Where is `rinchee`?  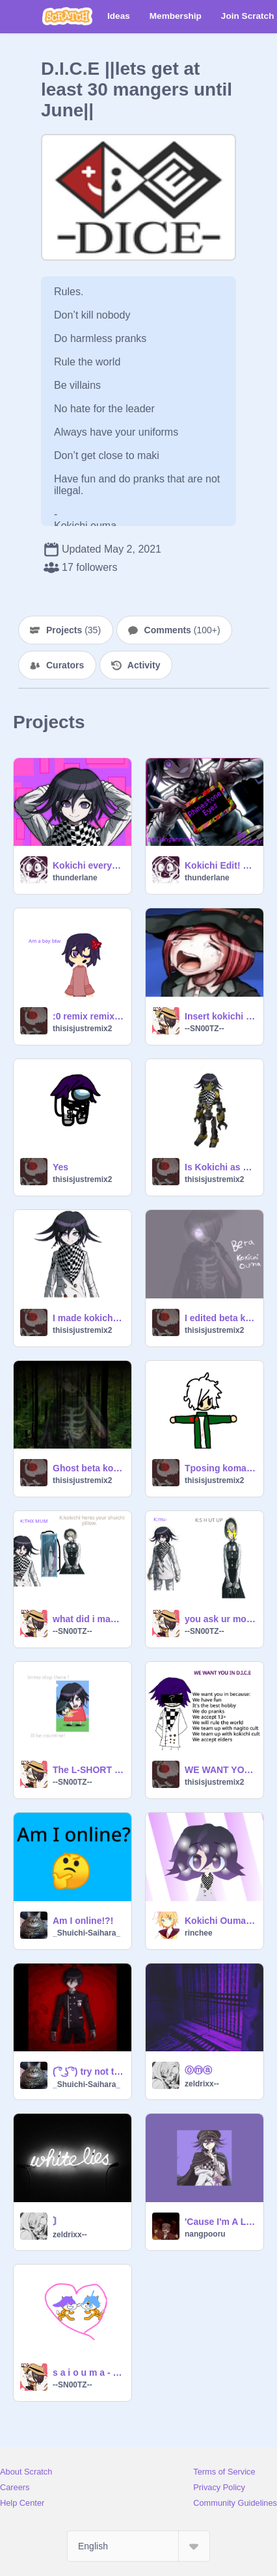 rinchee is located at coordinates (199, 1933).